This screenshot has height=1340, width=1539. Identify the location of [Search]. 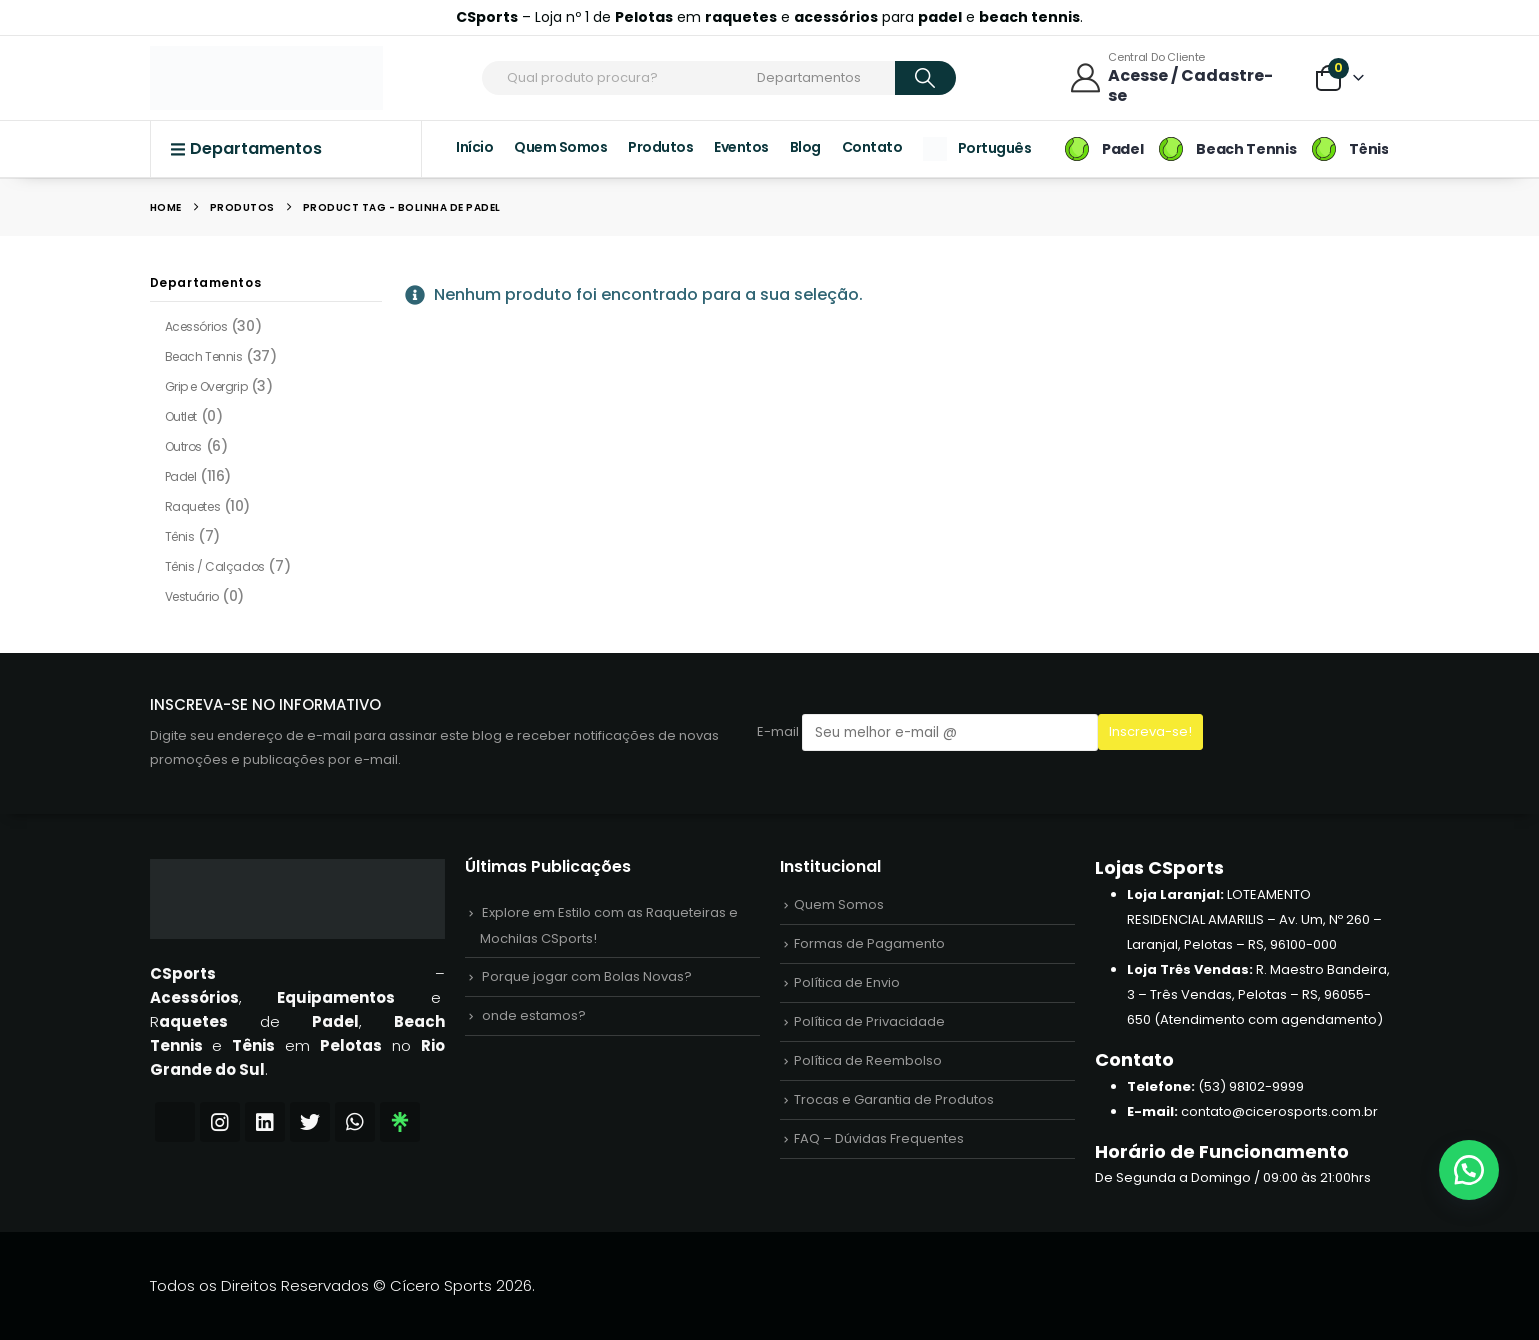
(925, 78).